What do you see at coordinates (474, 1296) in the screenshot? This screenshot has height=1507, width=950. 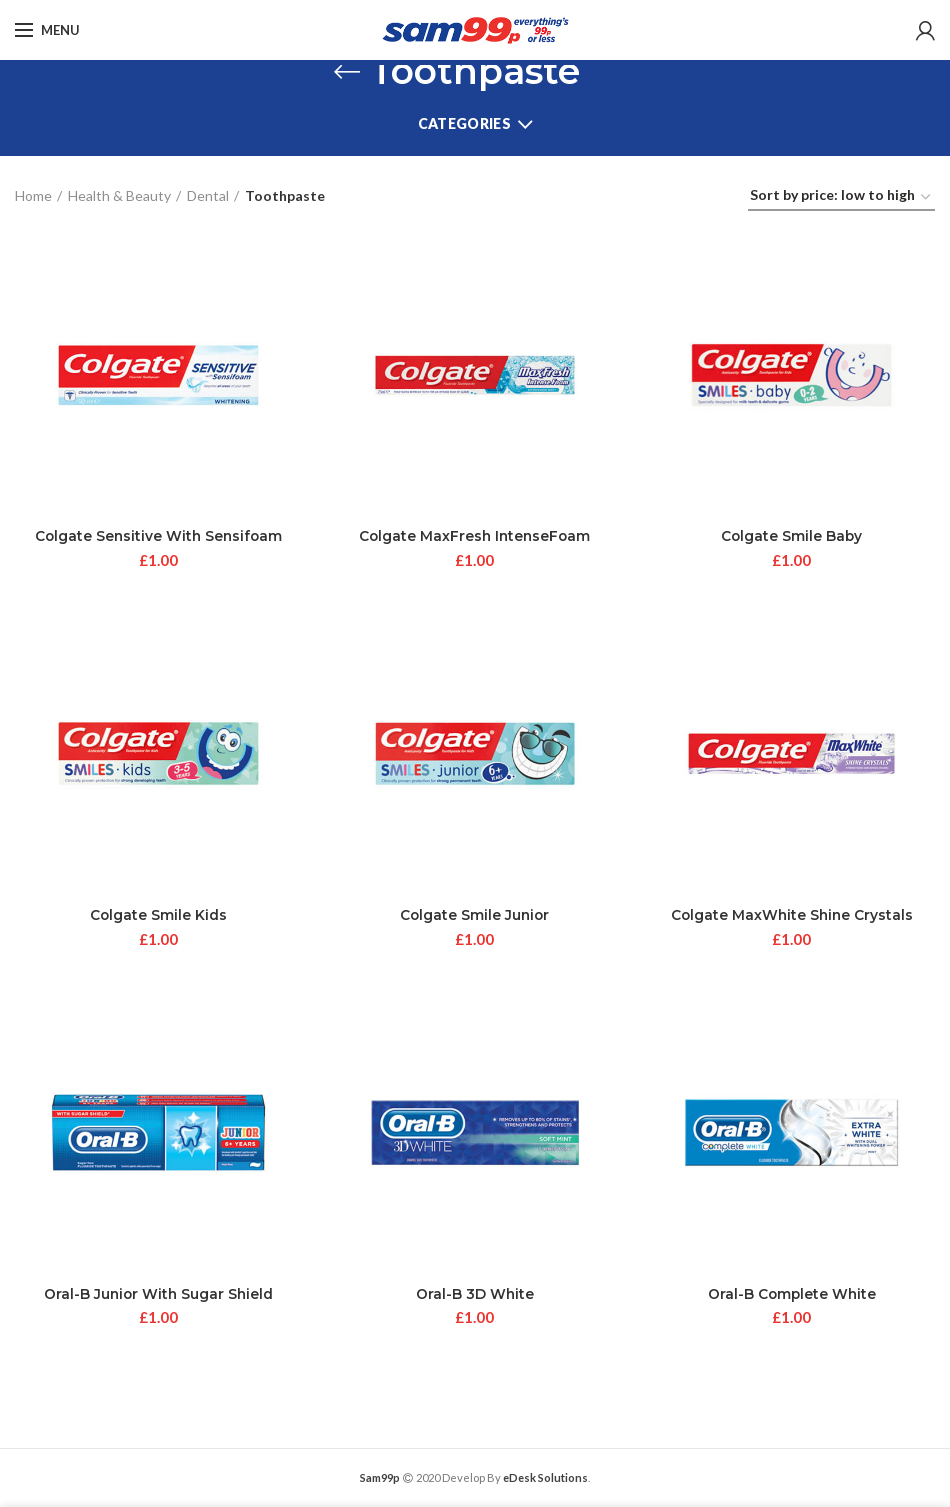 I see `Oral-B 3D White` at bounding box center [474, 1296].